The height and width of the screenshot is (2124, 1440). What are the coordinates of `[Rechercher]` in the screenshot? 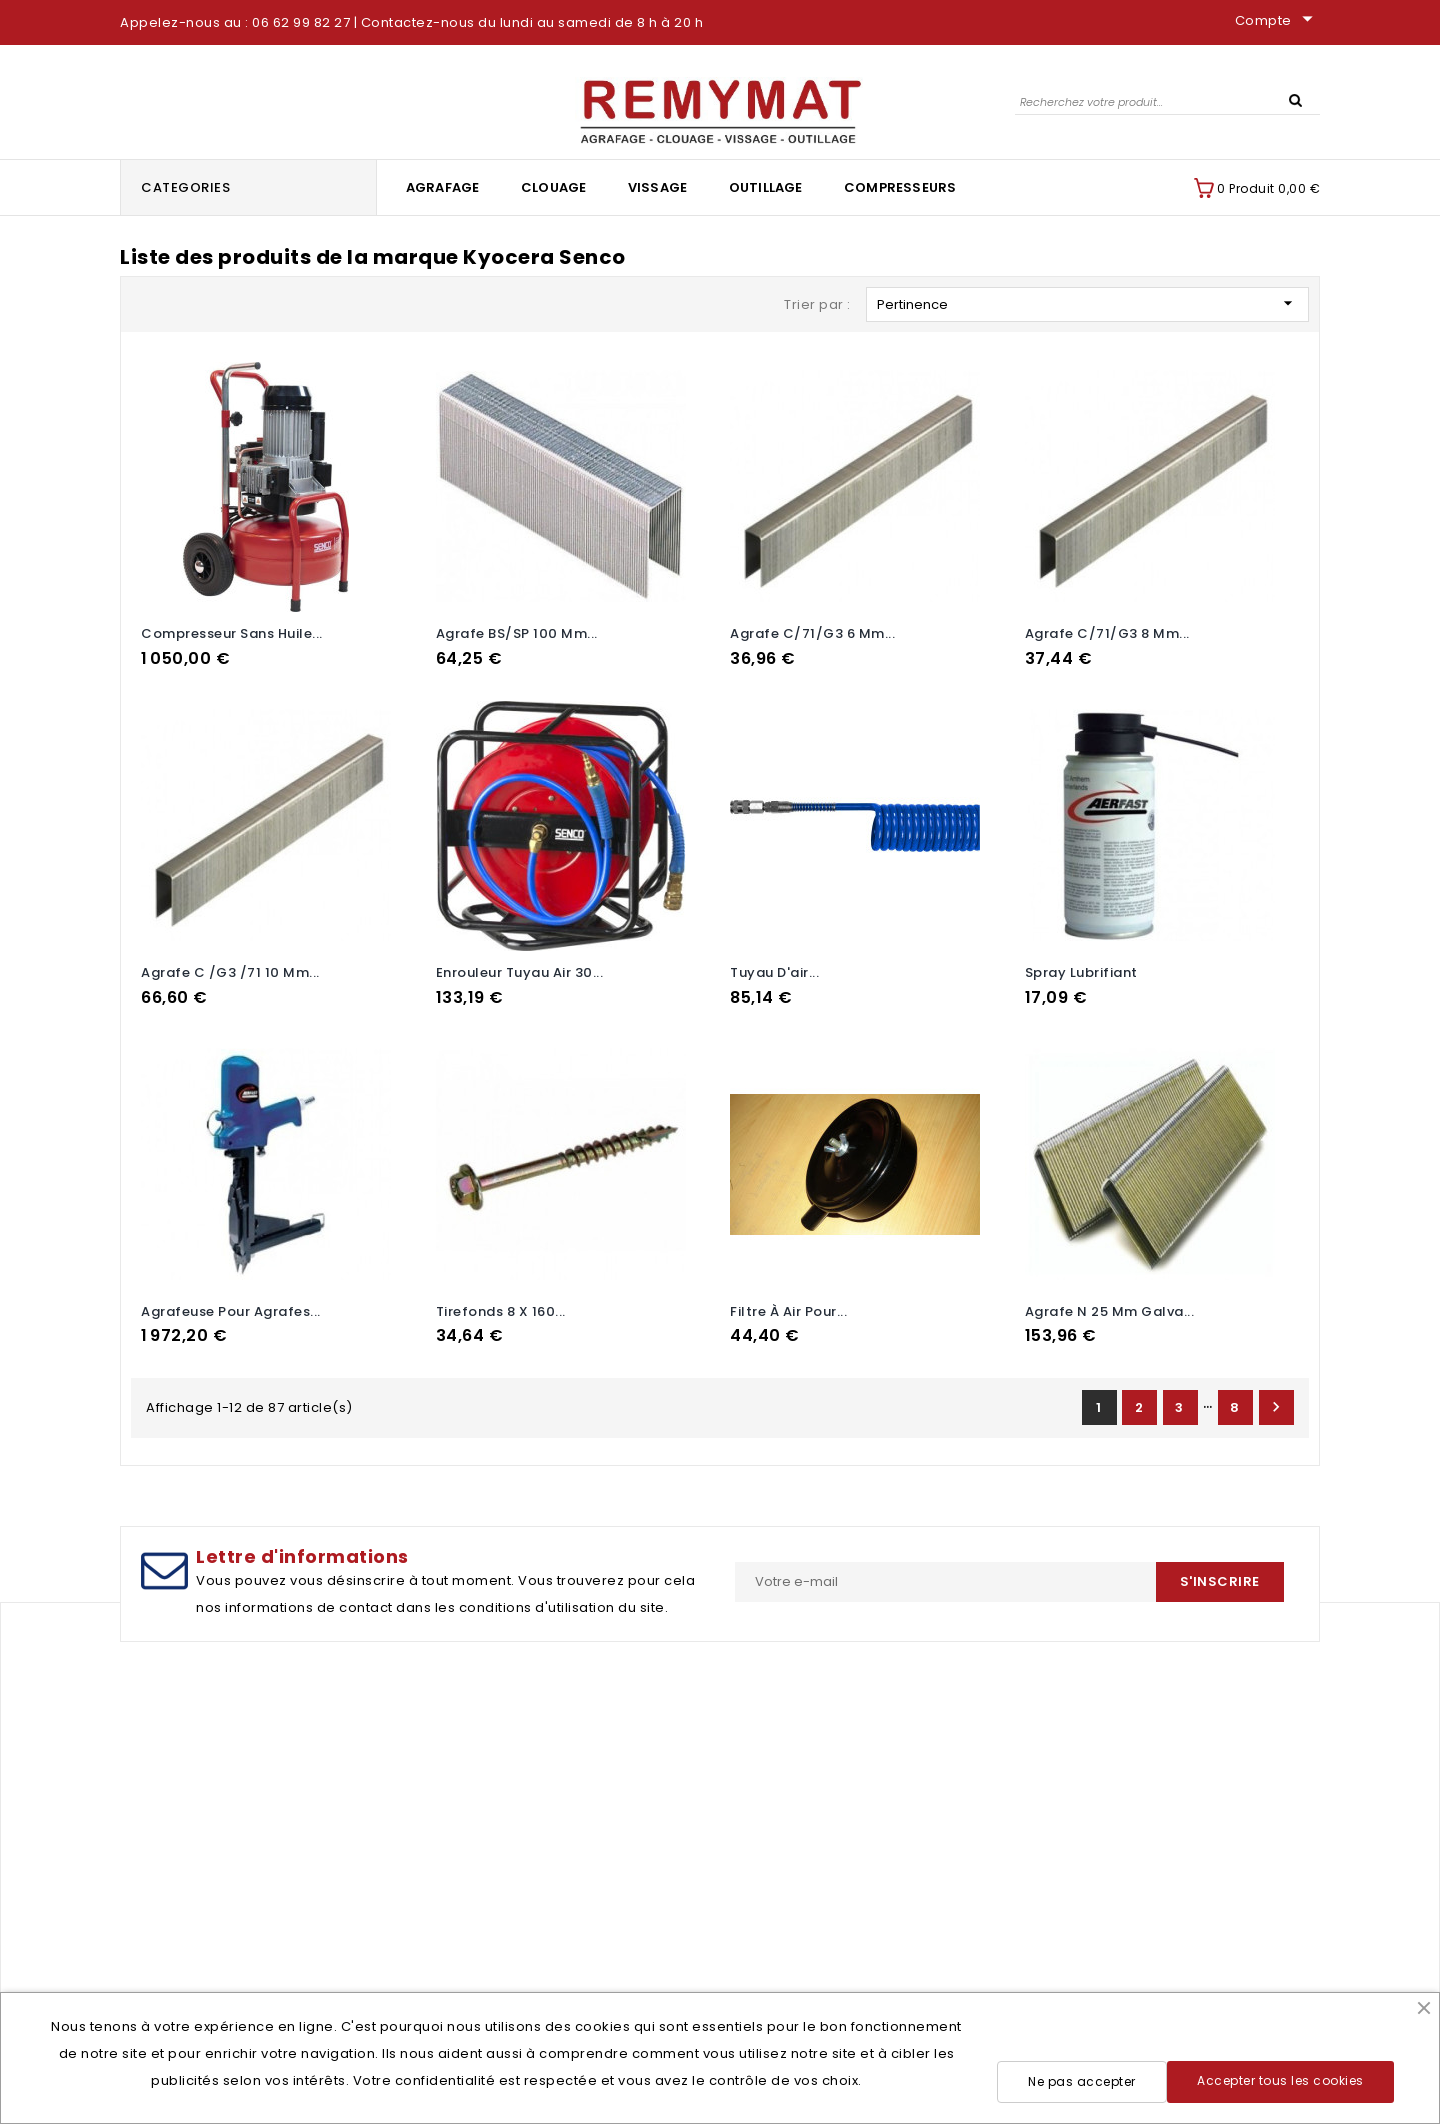 It's located at (1167, 101).